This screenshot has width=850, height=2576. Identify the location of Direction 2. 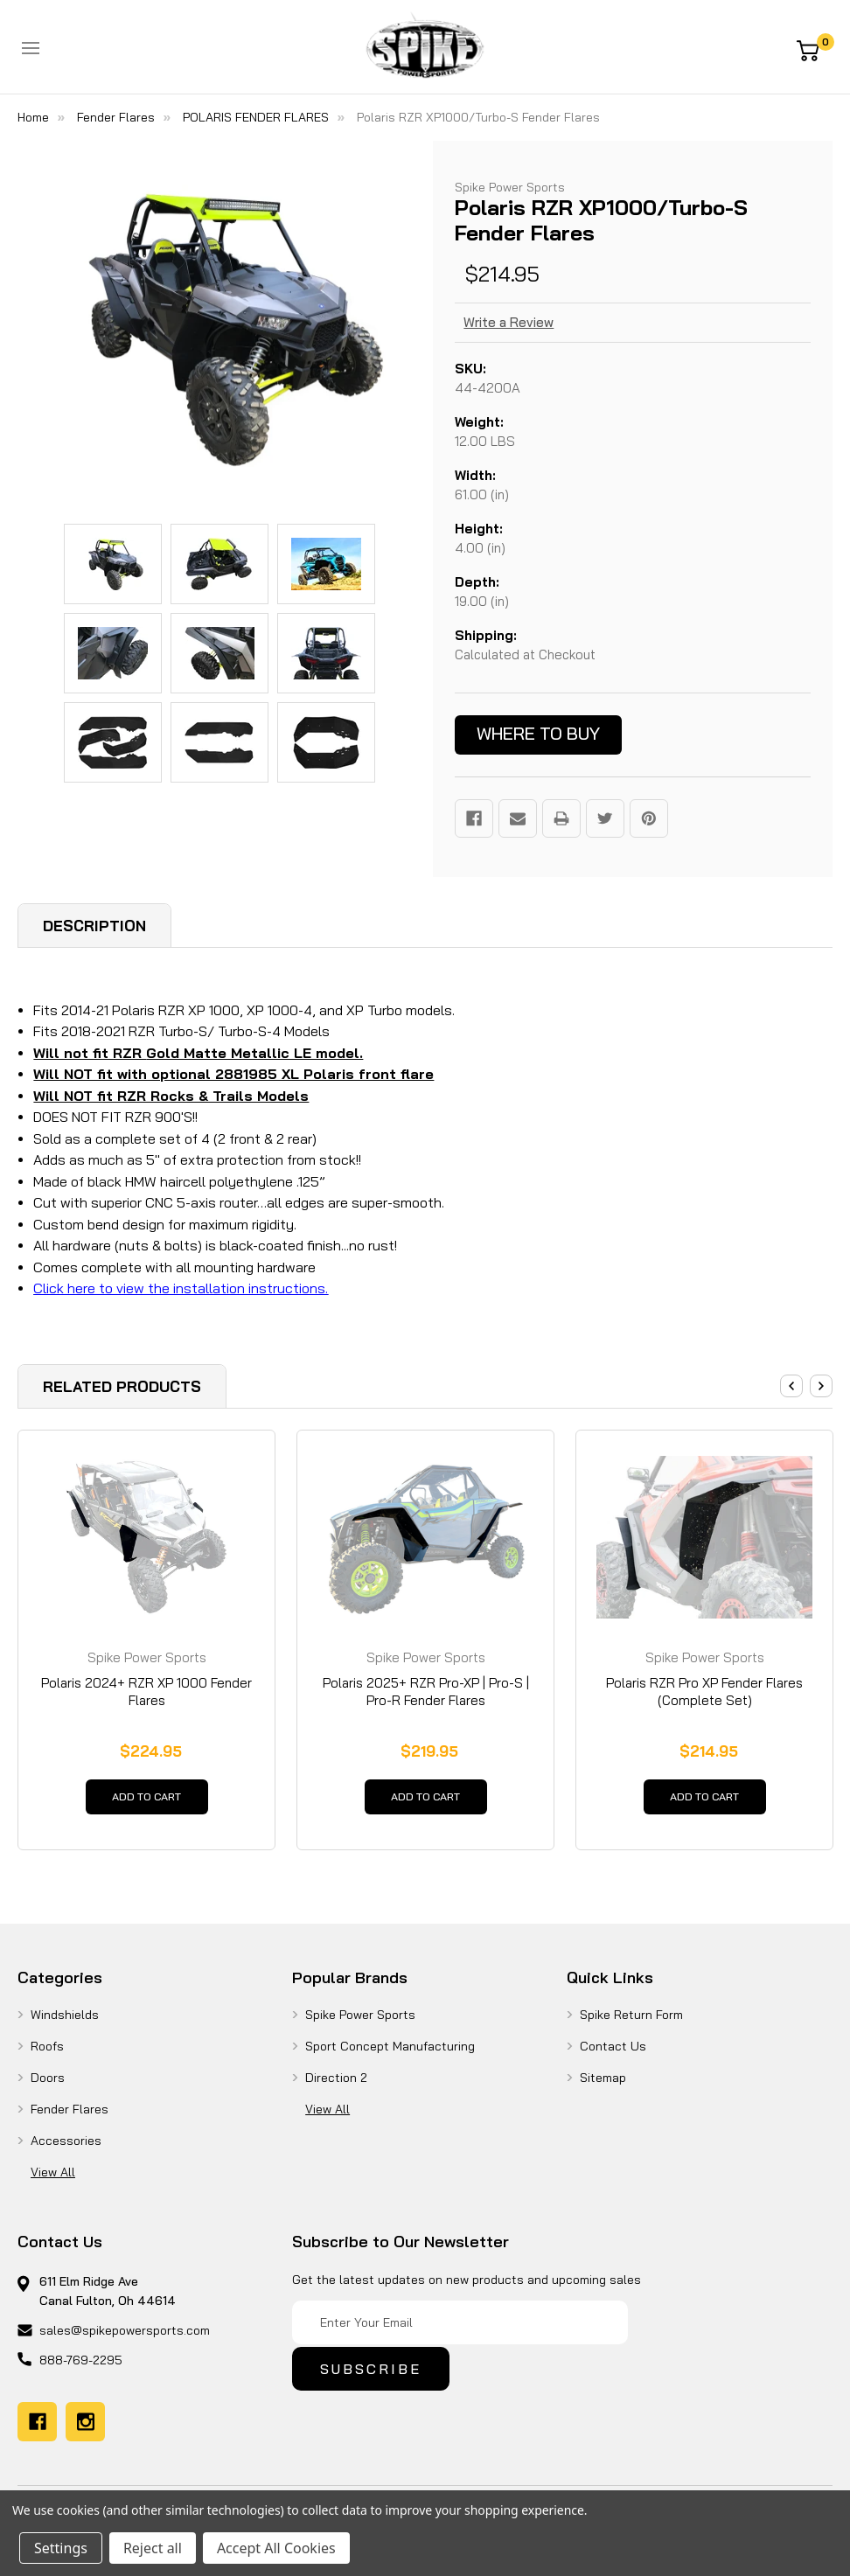
(336, 2086).